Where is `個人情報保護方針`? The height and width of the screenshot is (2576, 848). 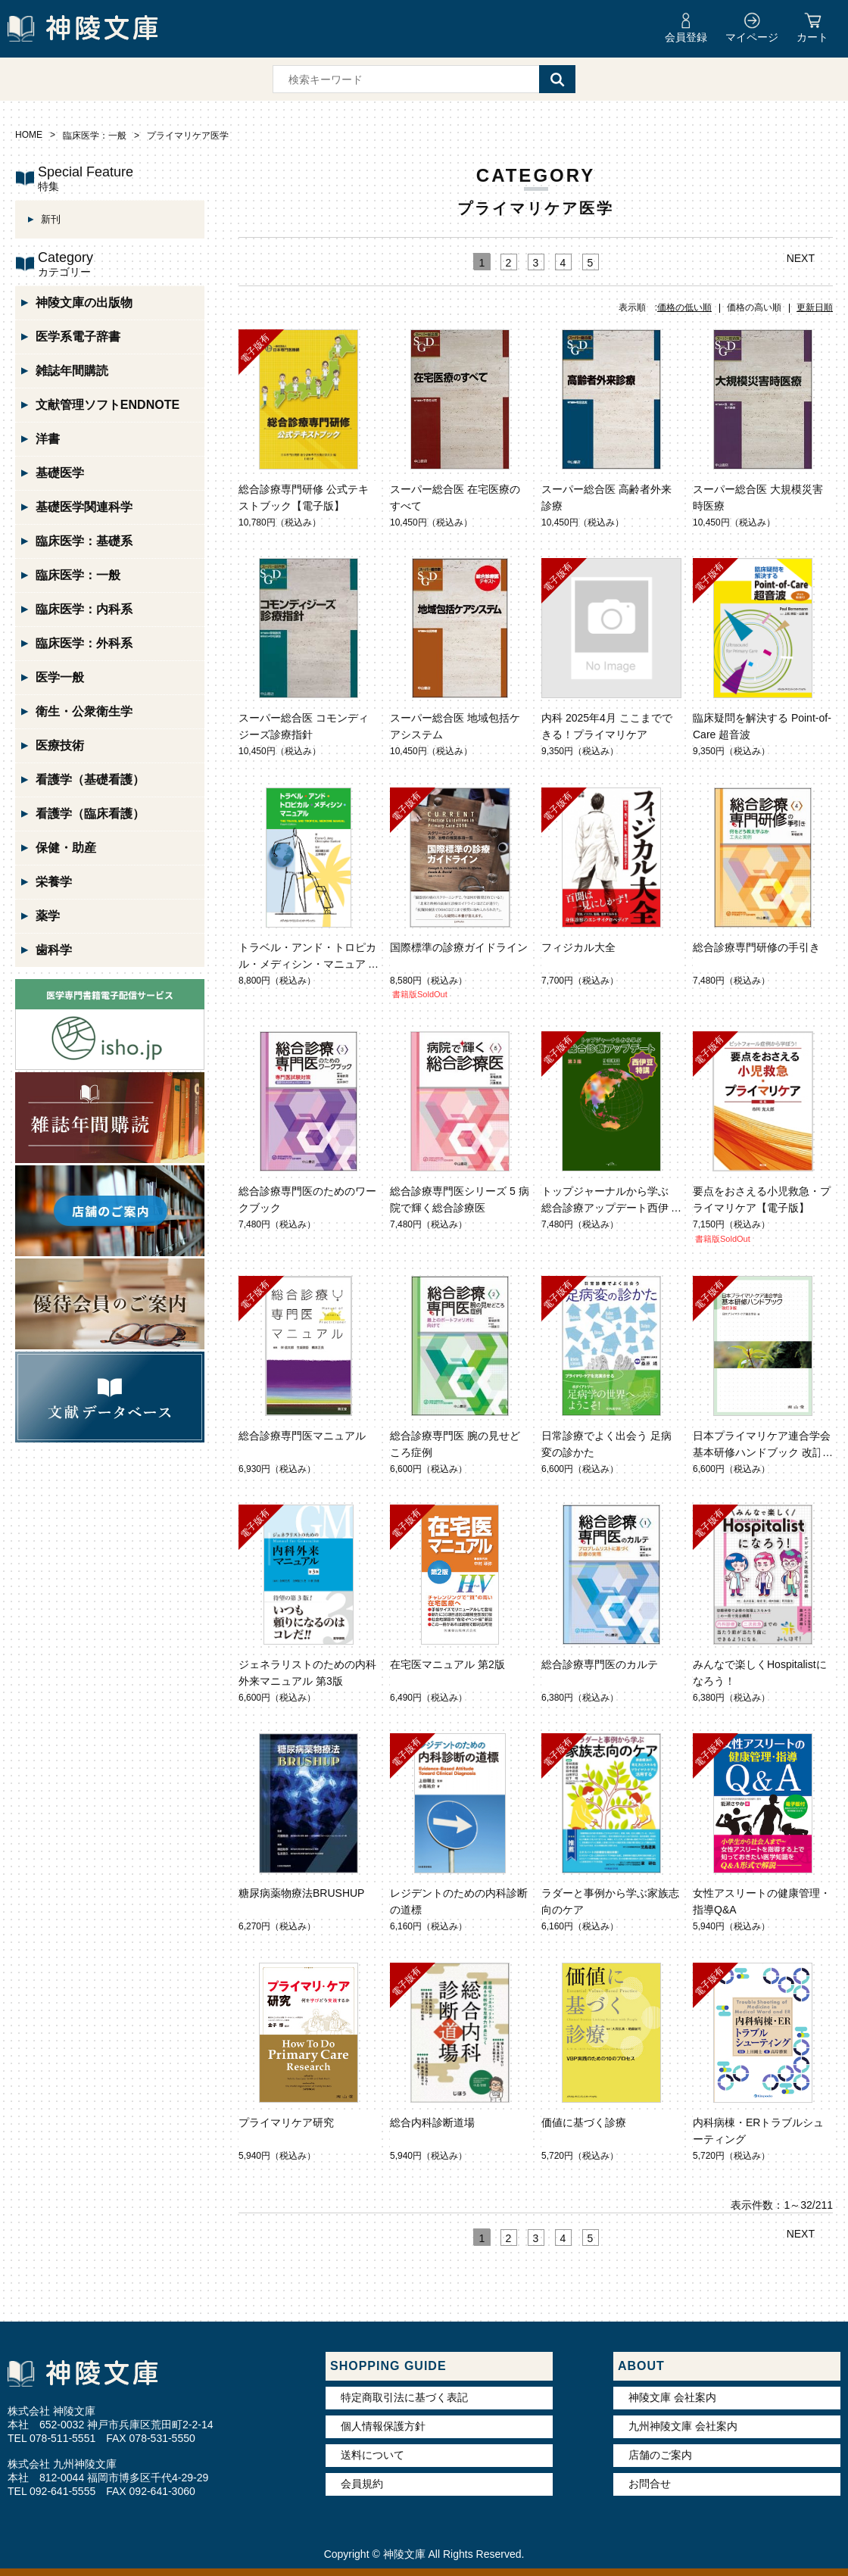 個人情報保護方針 is located at coordinates (383, 2426).